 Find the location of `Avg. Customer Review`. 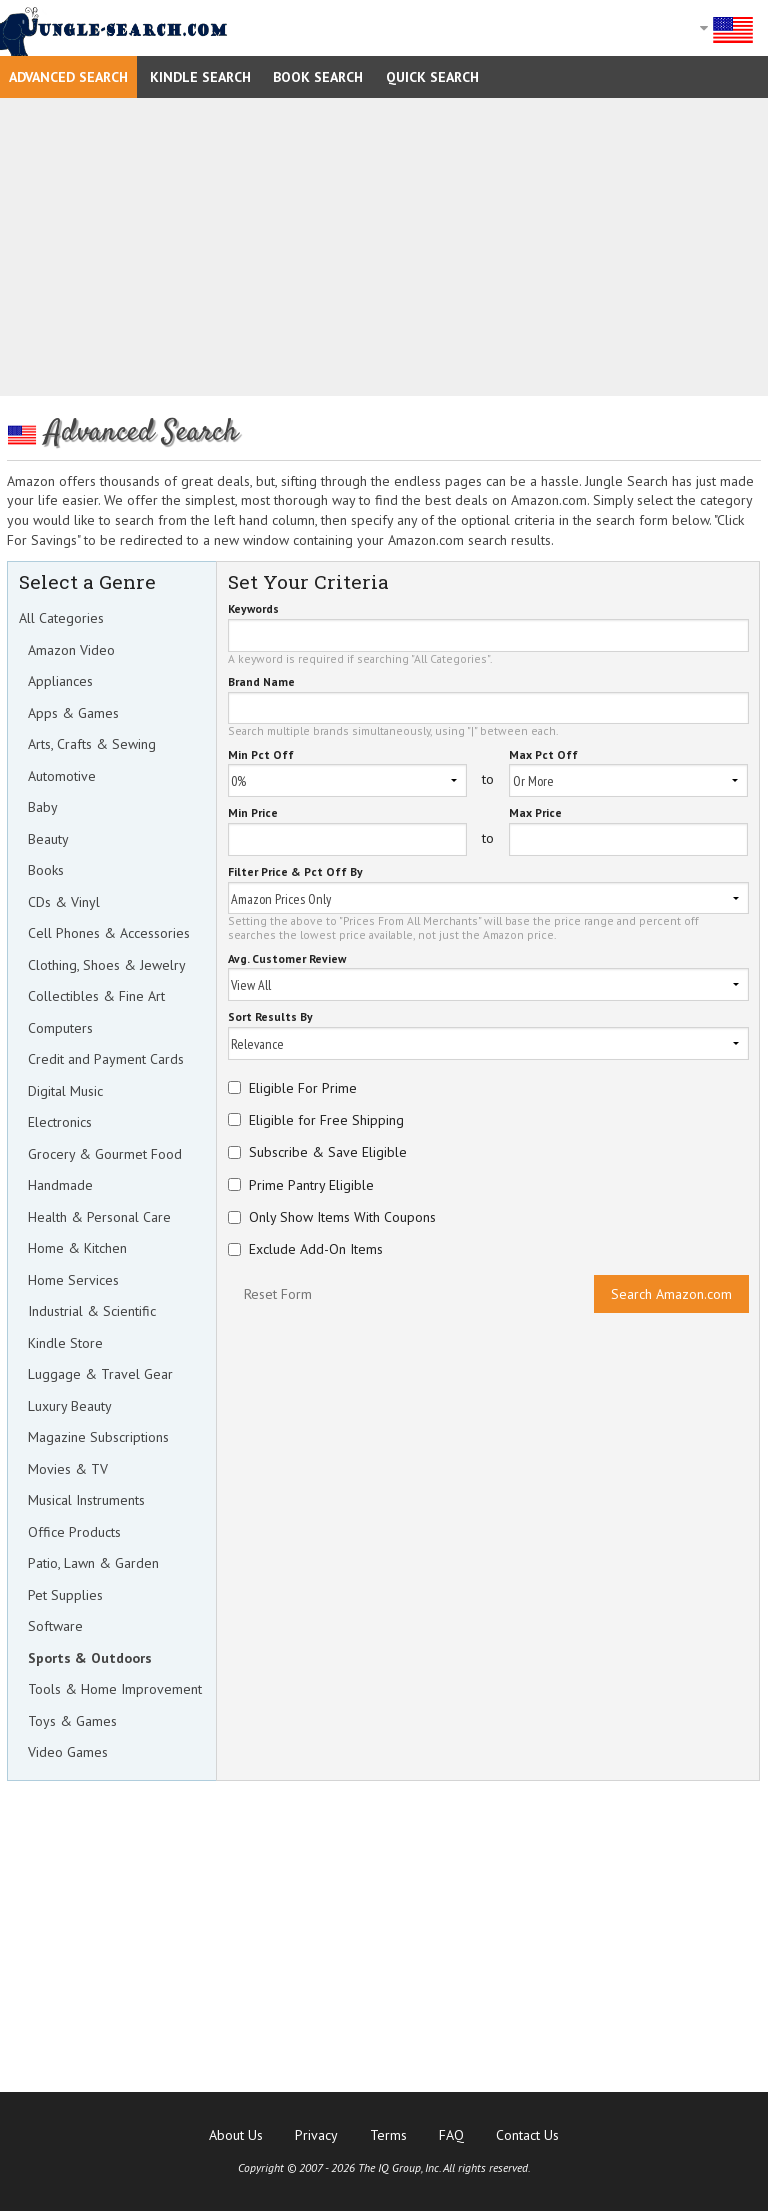

Avg. Customer Review is located at coordinates (287, 959).